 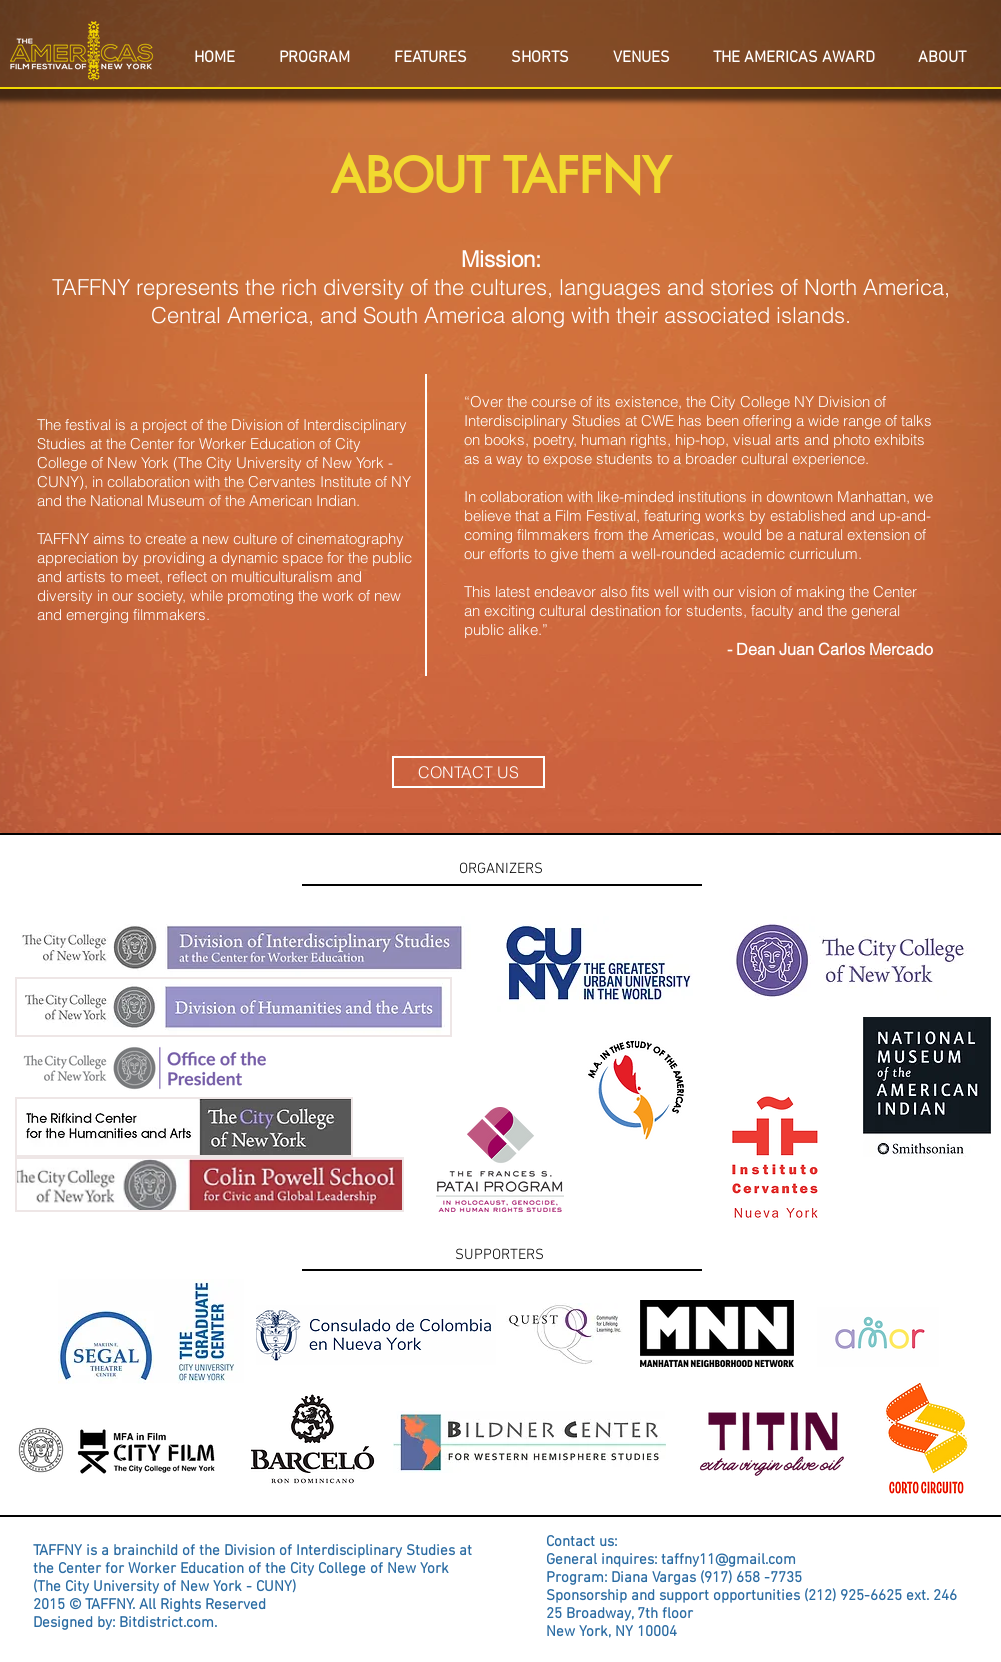 What do you see at coordinates (728, 1560) in the screenshot?
I see `taffny11@gmail.com` at bounding box center [728, 1560].